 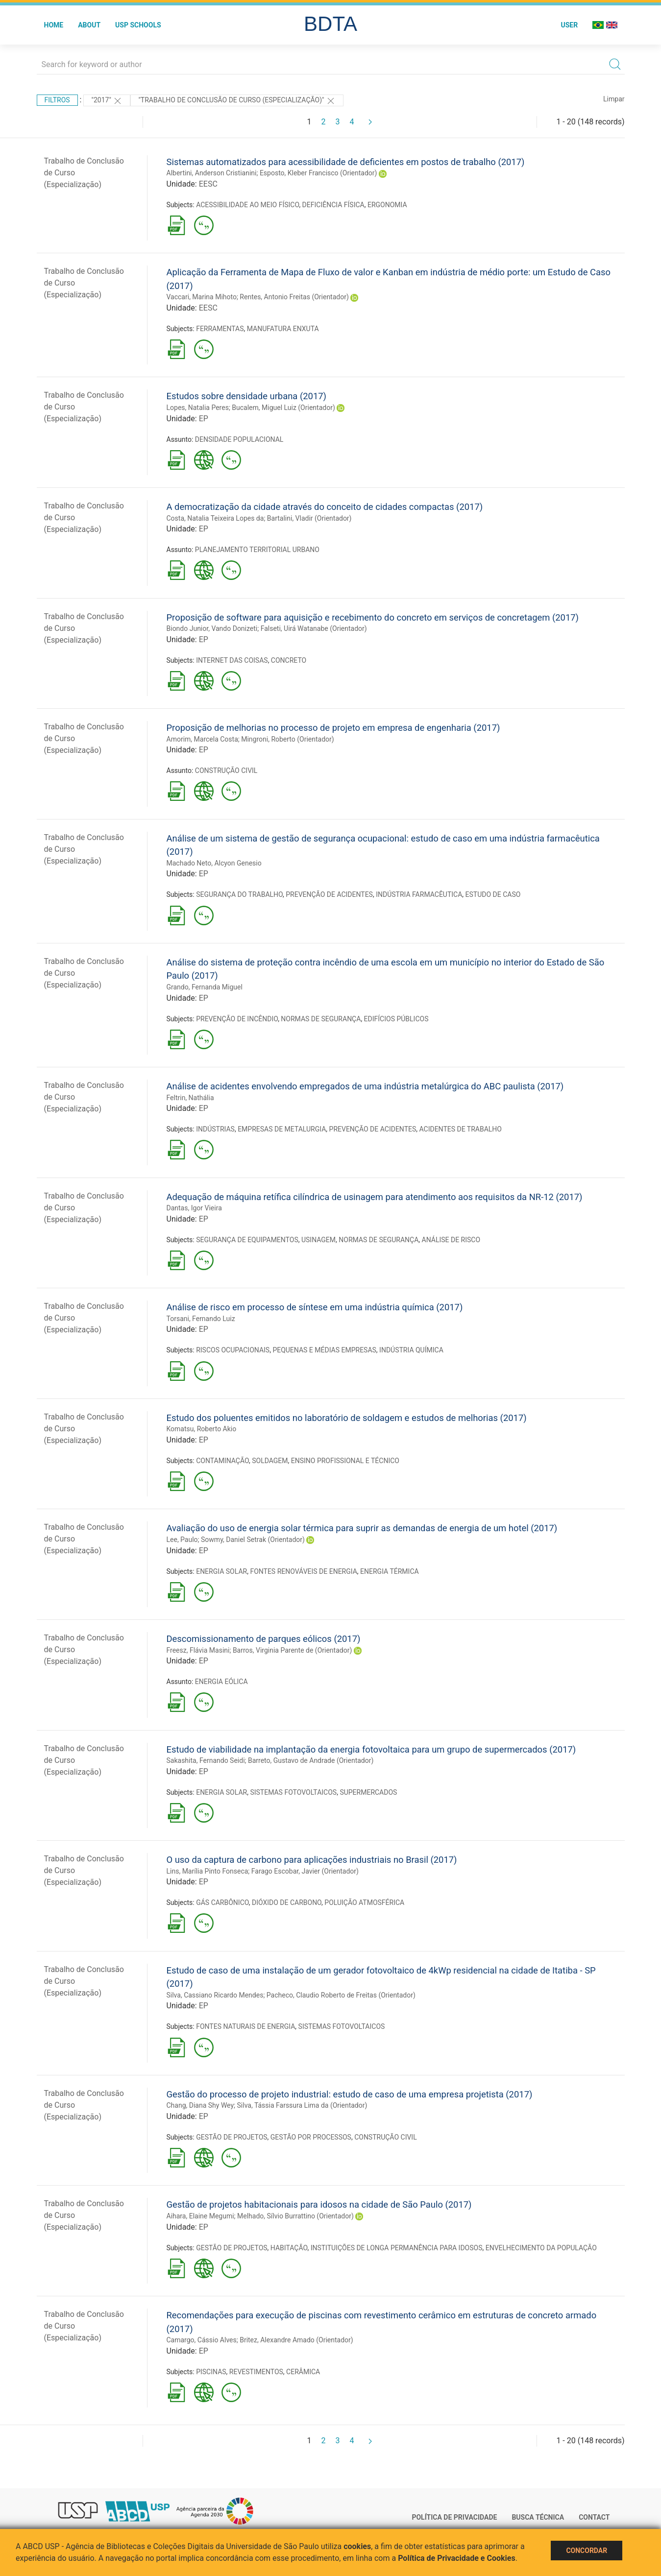 I want to click on Gestão do processo de projeto industrial: estudo de caso de uma empresa projetista (2017), so click(x=350, y=2094).